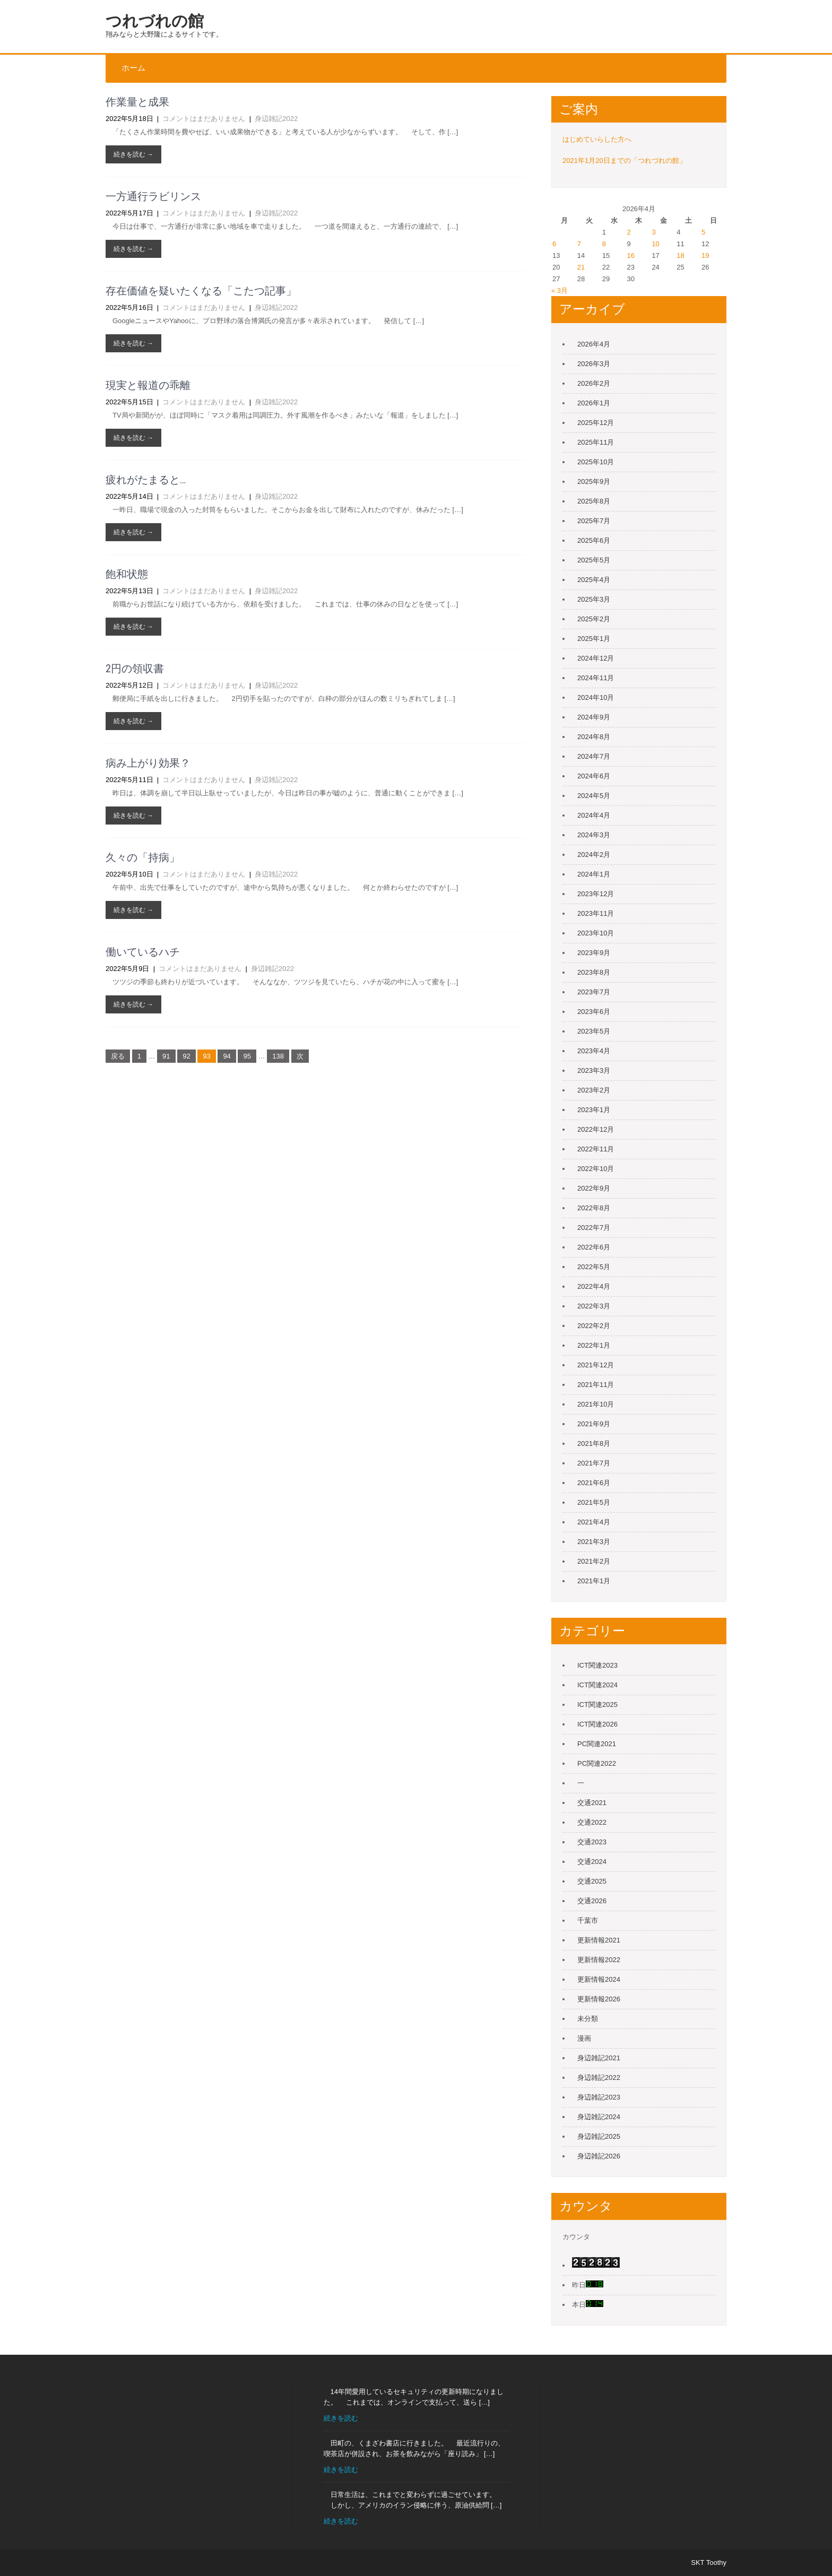 This screenshot has width=832, height=2576. I want to click on 2023年2月, so click(593, 1090).